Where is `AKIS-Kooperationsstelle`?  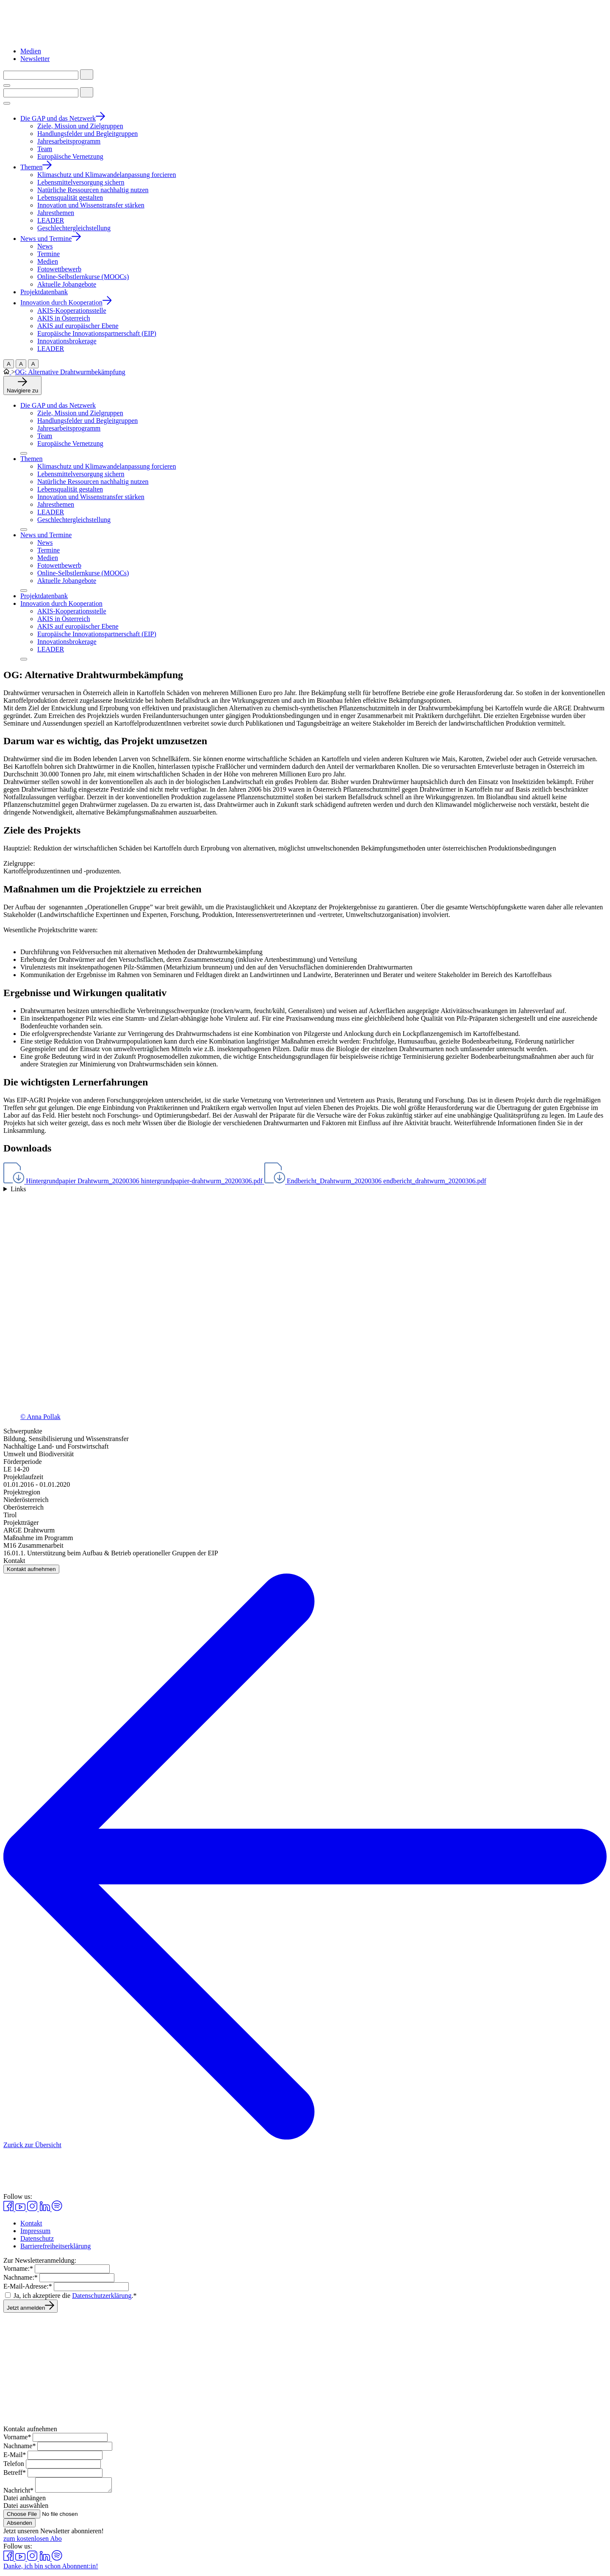
AKIS-Kooperationsstelle is located at coordinates (71, 611).